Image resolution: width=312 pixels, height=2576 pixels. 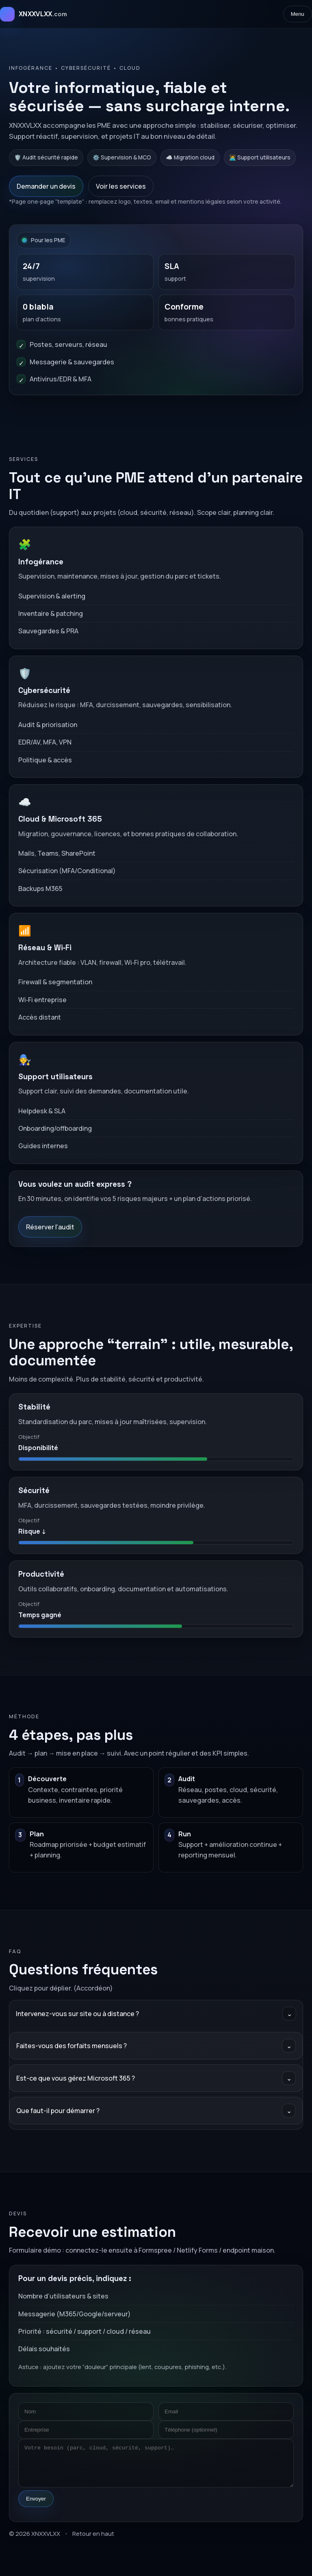 What do you see at coordinates (156, 2078) in the screenshot?
I see `Est-ce que vous gérez Microsoft 365 ?` at bounding box center [156, 2078].